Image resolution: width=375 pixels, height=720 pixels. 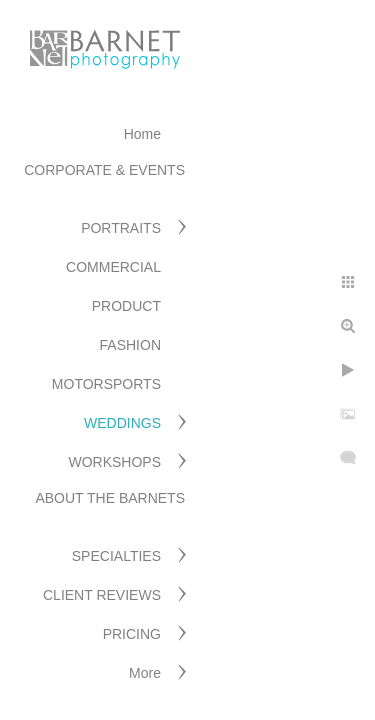 I want to click on SPECIALTIES, so click(x=116, y=556).